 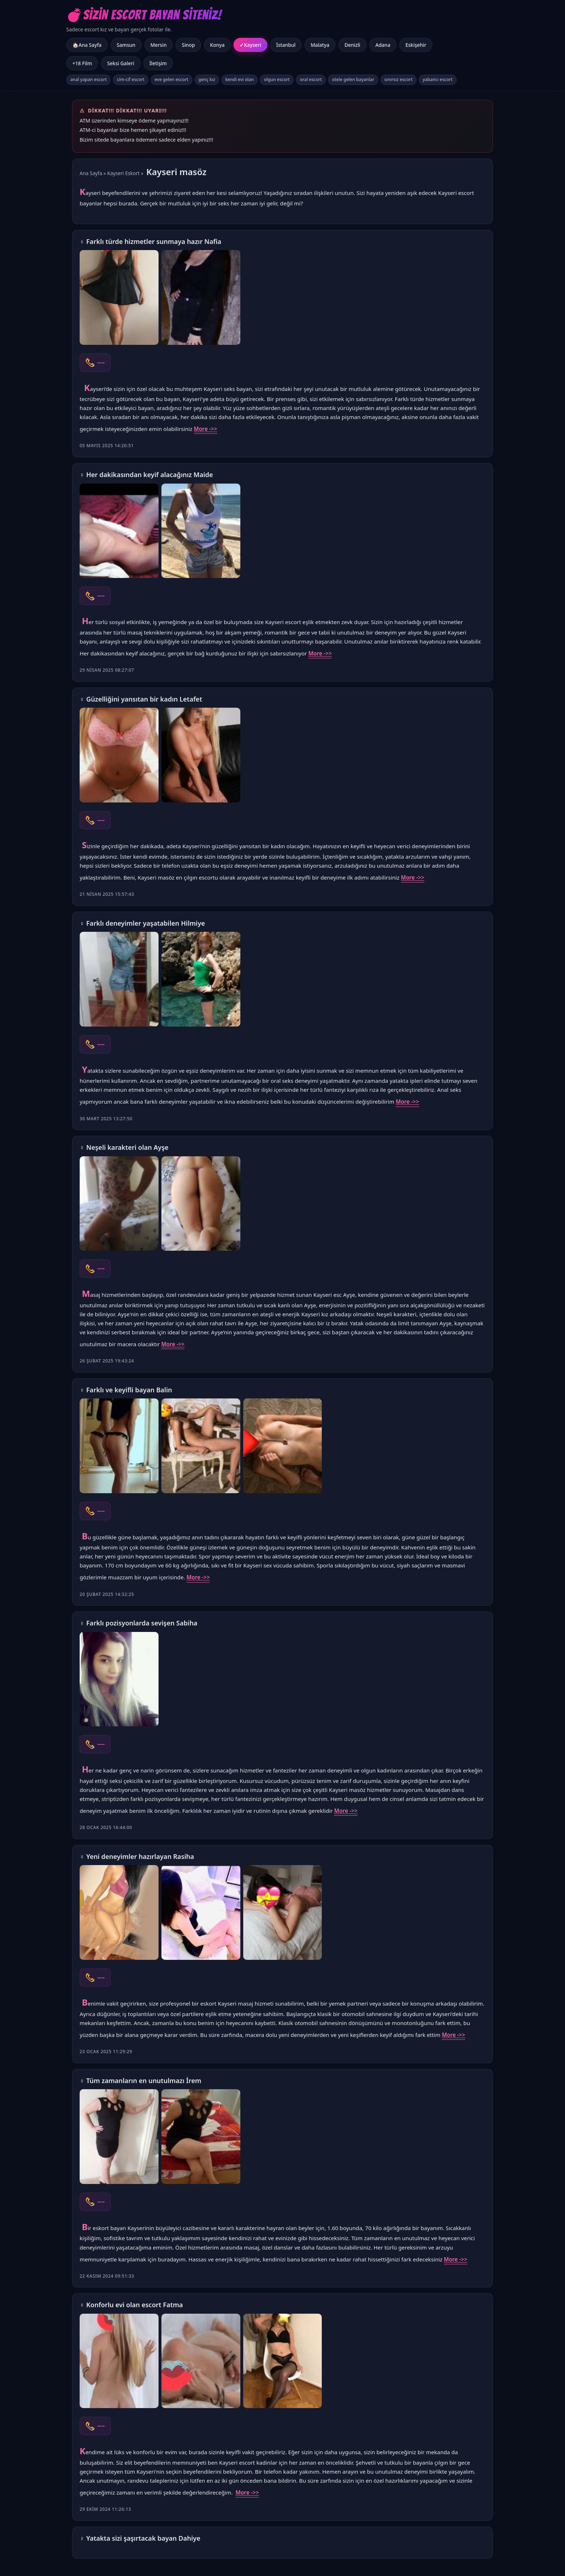 What do you see at coordinates (126, 44) in the screenshot?
I see `Samsun` at bounding box center [126, 44].